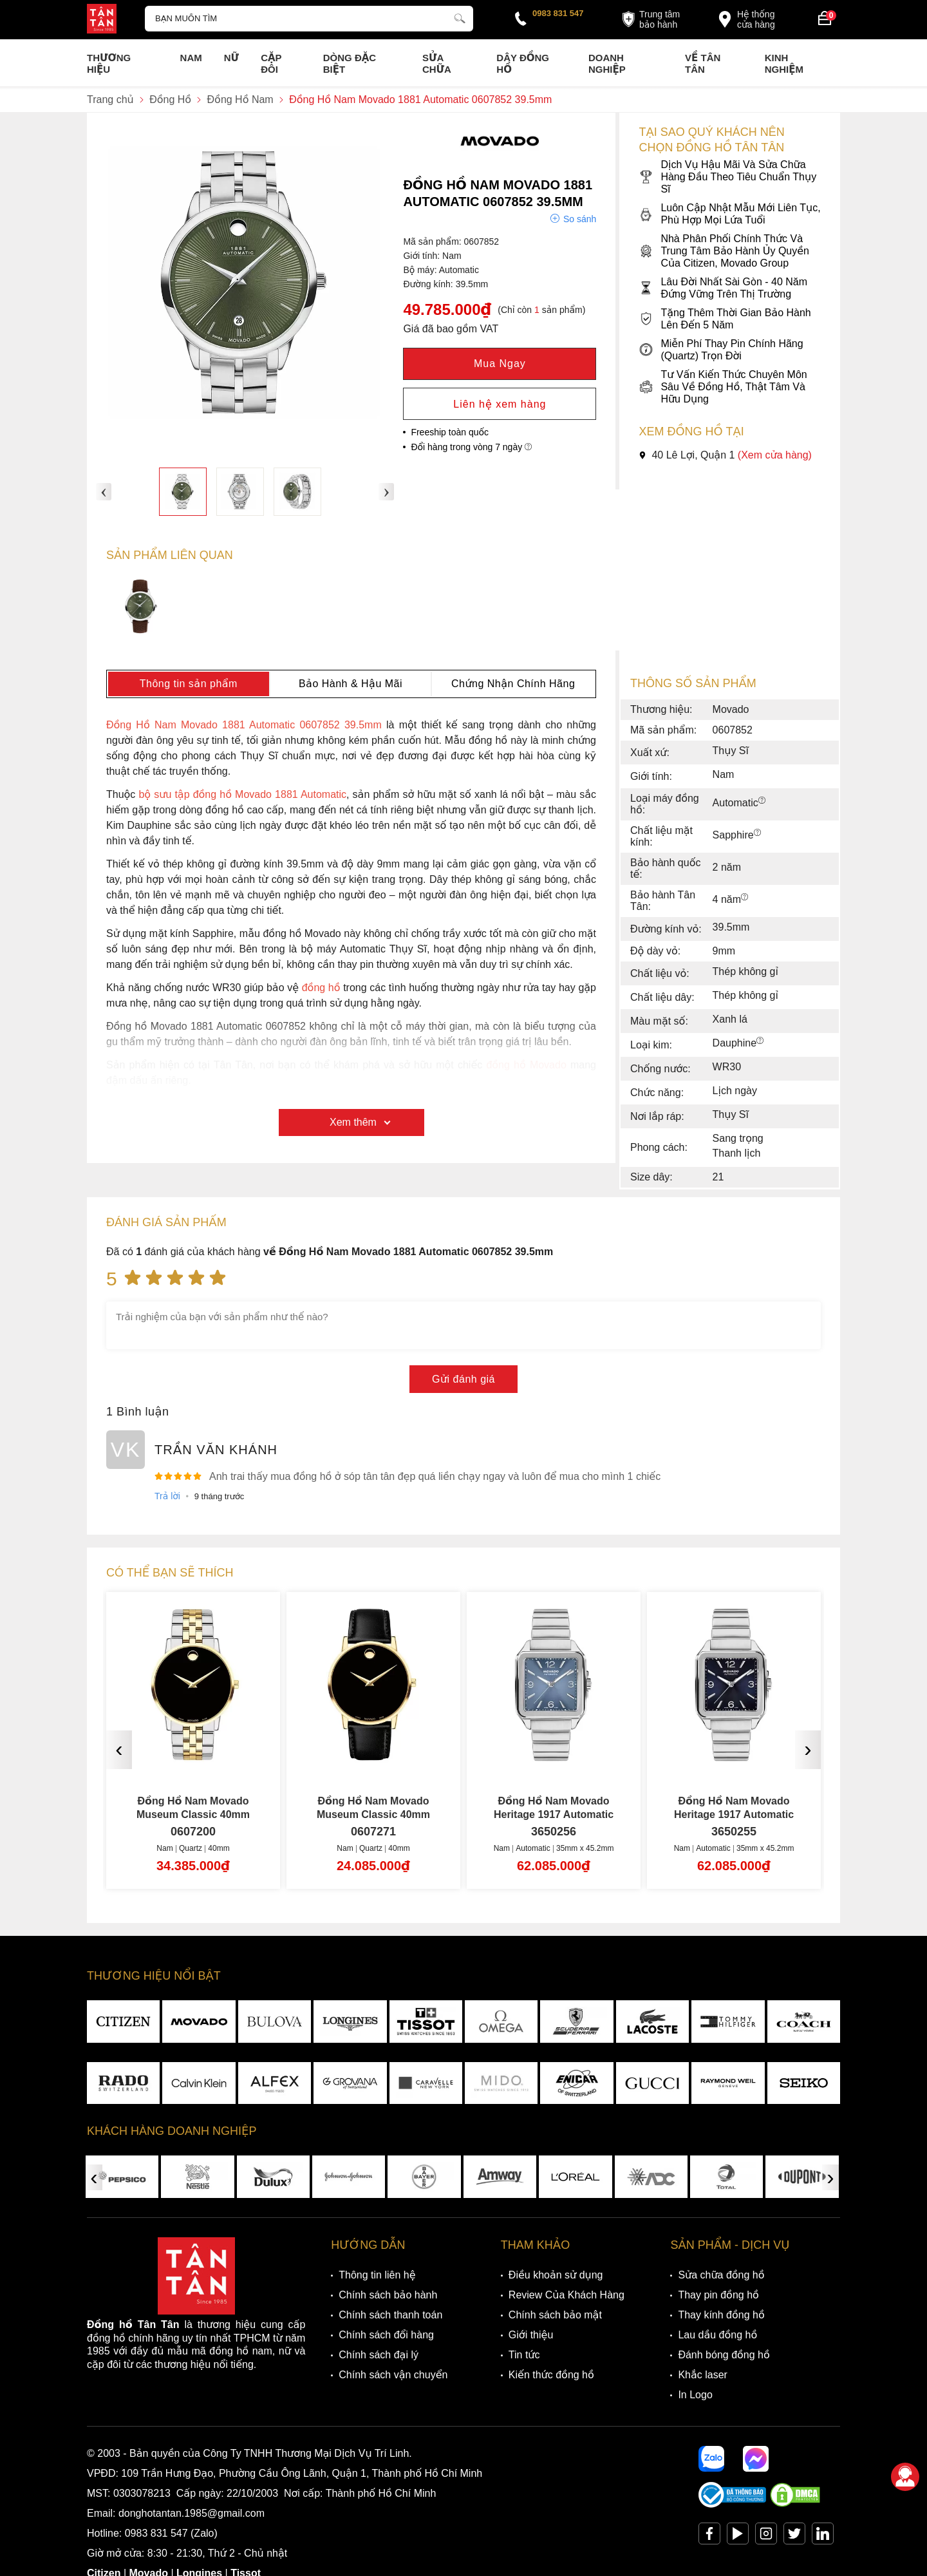 The width and height of the screenshot is (927, 2576). I want to click on Chính sách bảo hành, so click(388, 2294).